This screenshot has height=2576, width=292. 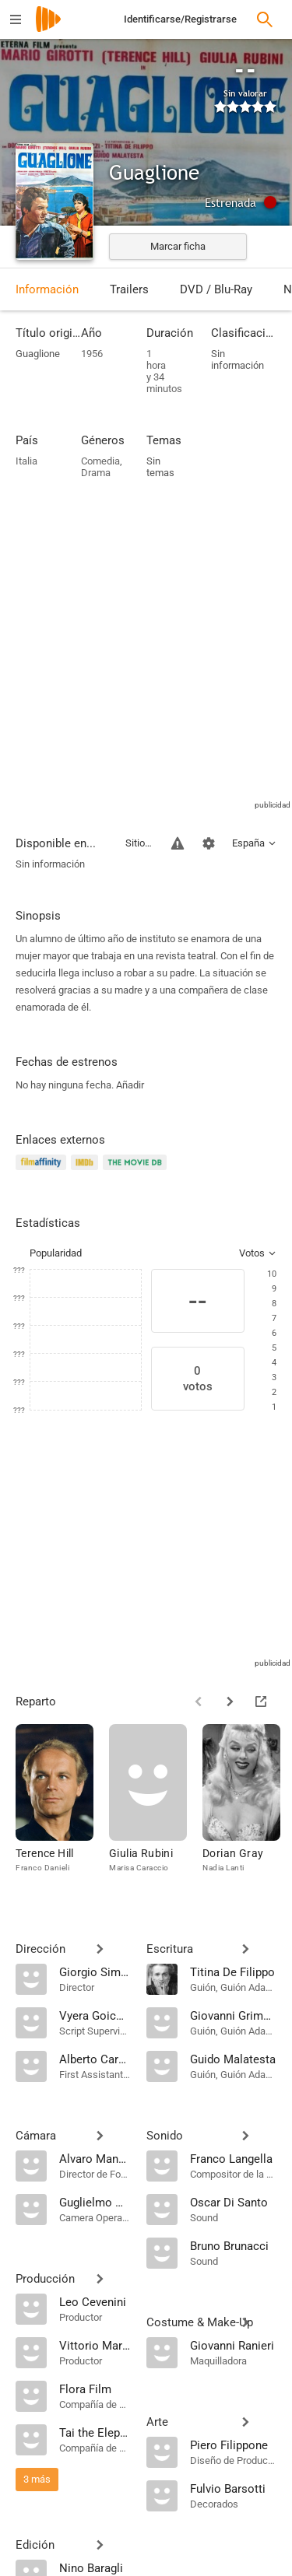 I want to click on [Giulia Rubini], so click(x=155, y=1806).